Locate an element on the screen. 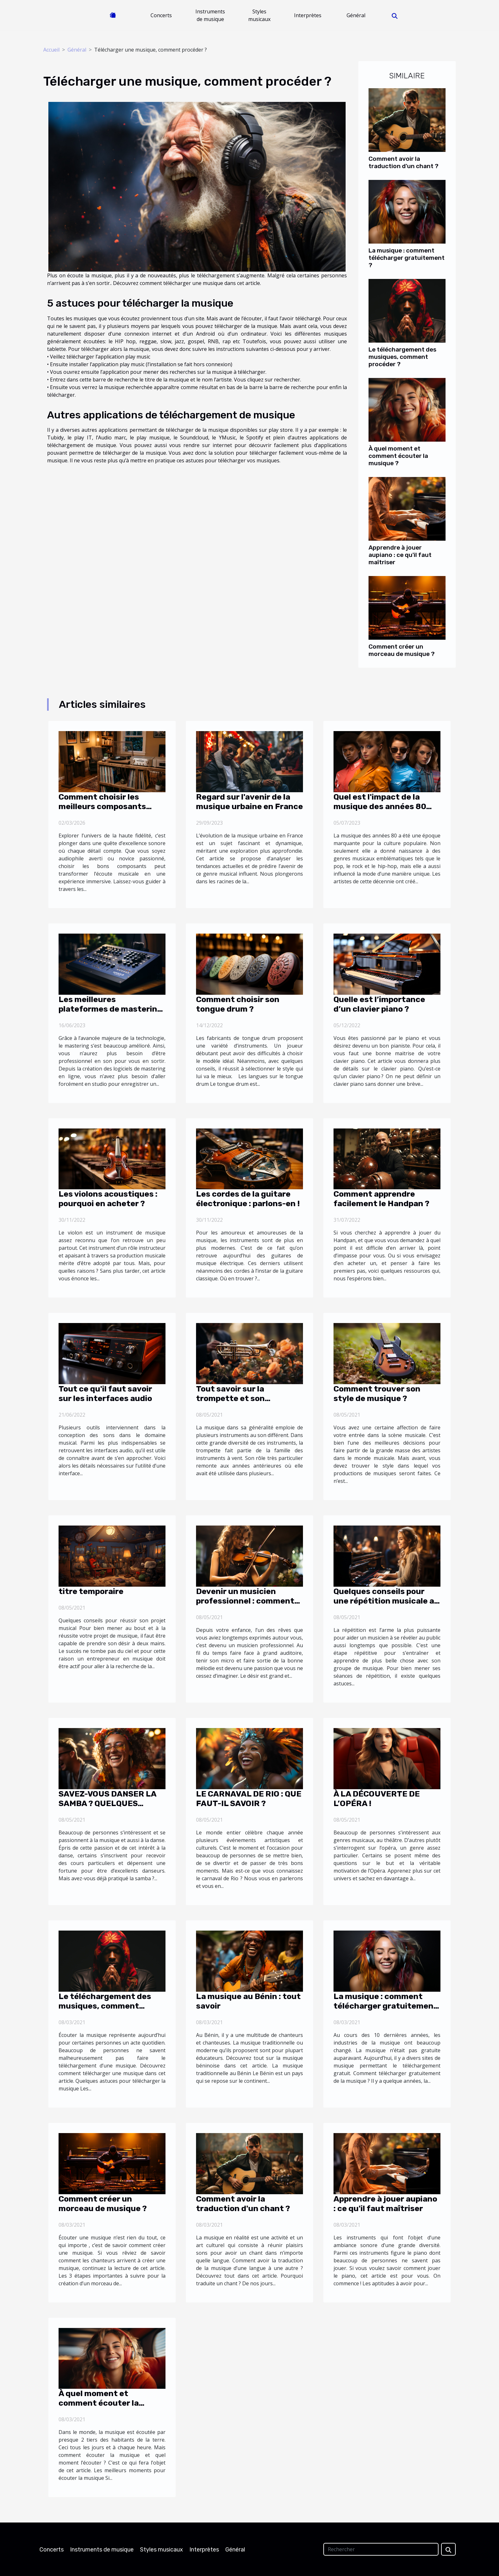 This screenshot has height=2576, width=499. Tout ce qu'il faut savoir sur les interfaces audio is located at coordinates (105, 1393).